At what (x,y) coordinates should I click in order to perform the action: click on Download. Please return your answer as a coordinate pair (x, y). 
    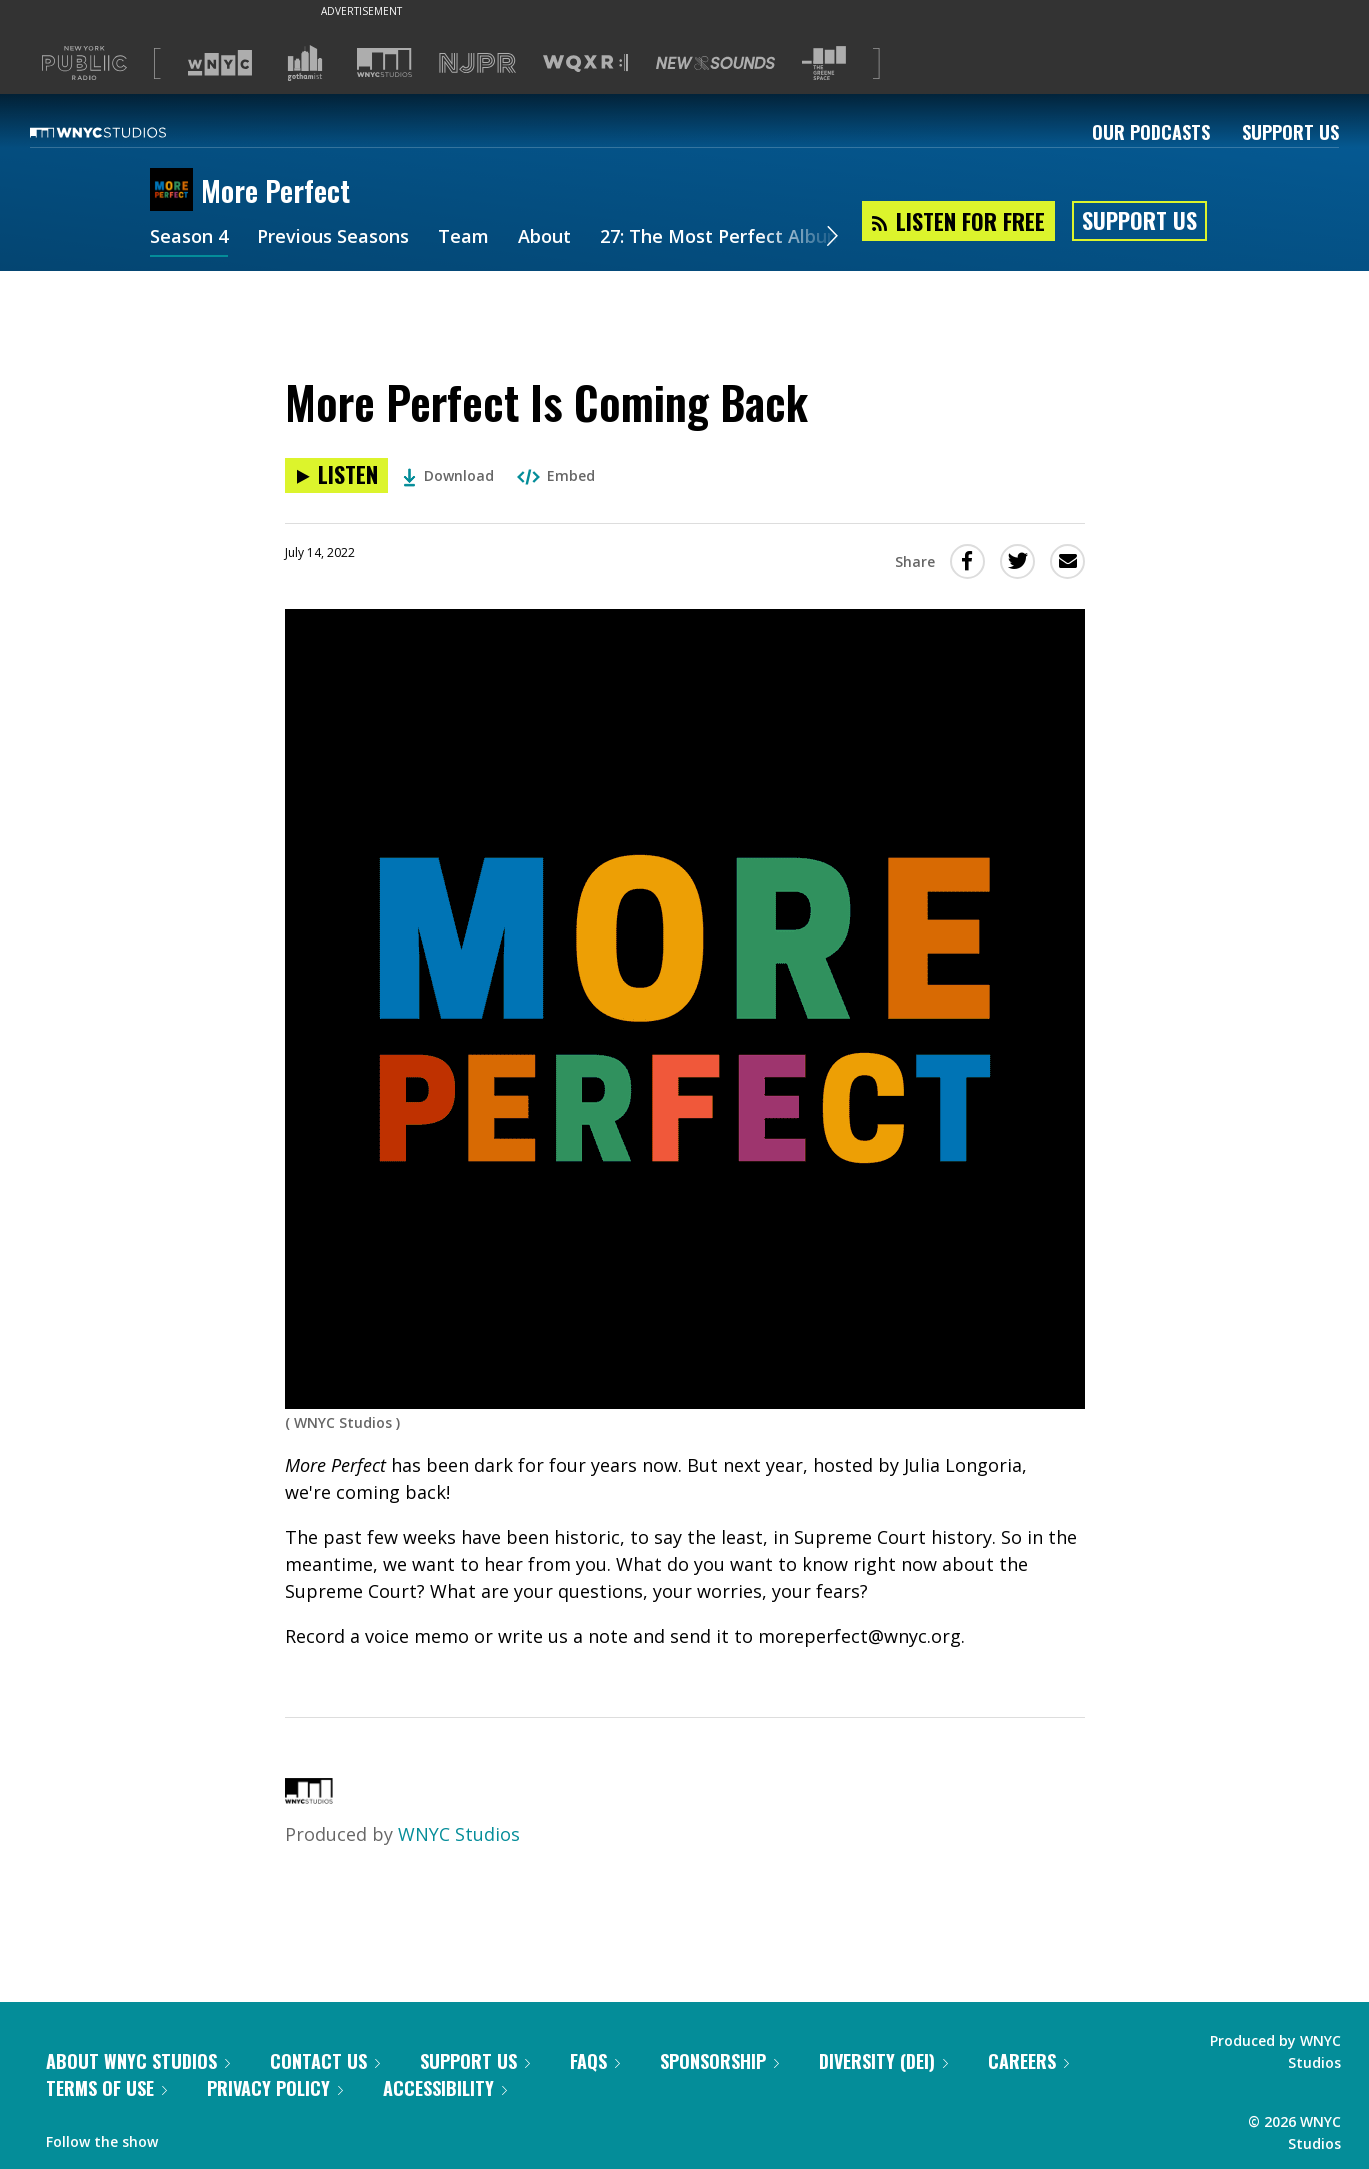
    Looking at the image, I should click on (448, 475).